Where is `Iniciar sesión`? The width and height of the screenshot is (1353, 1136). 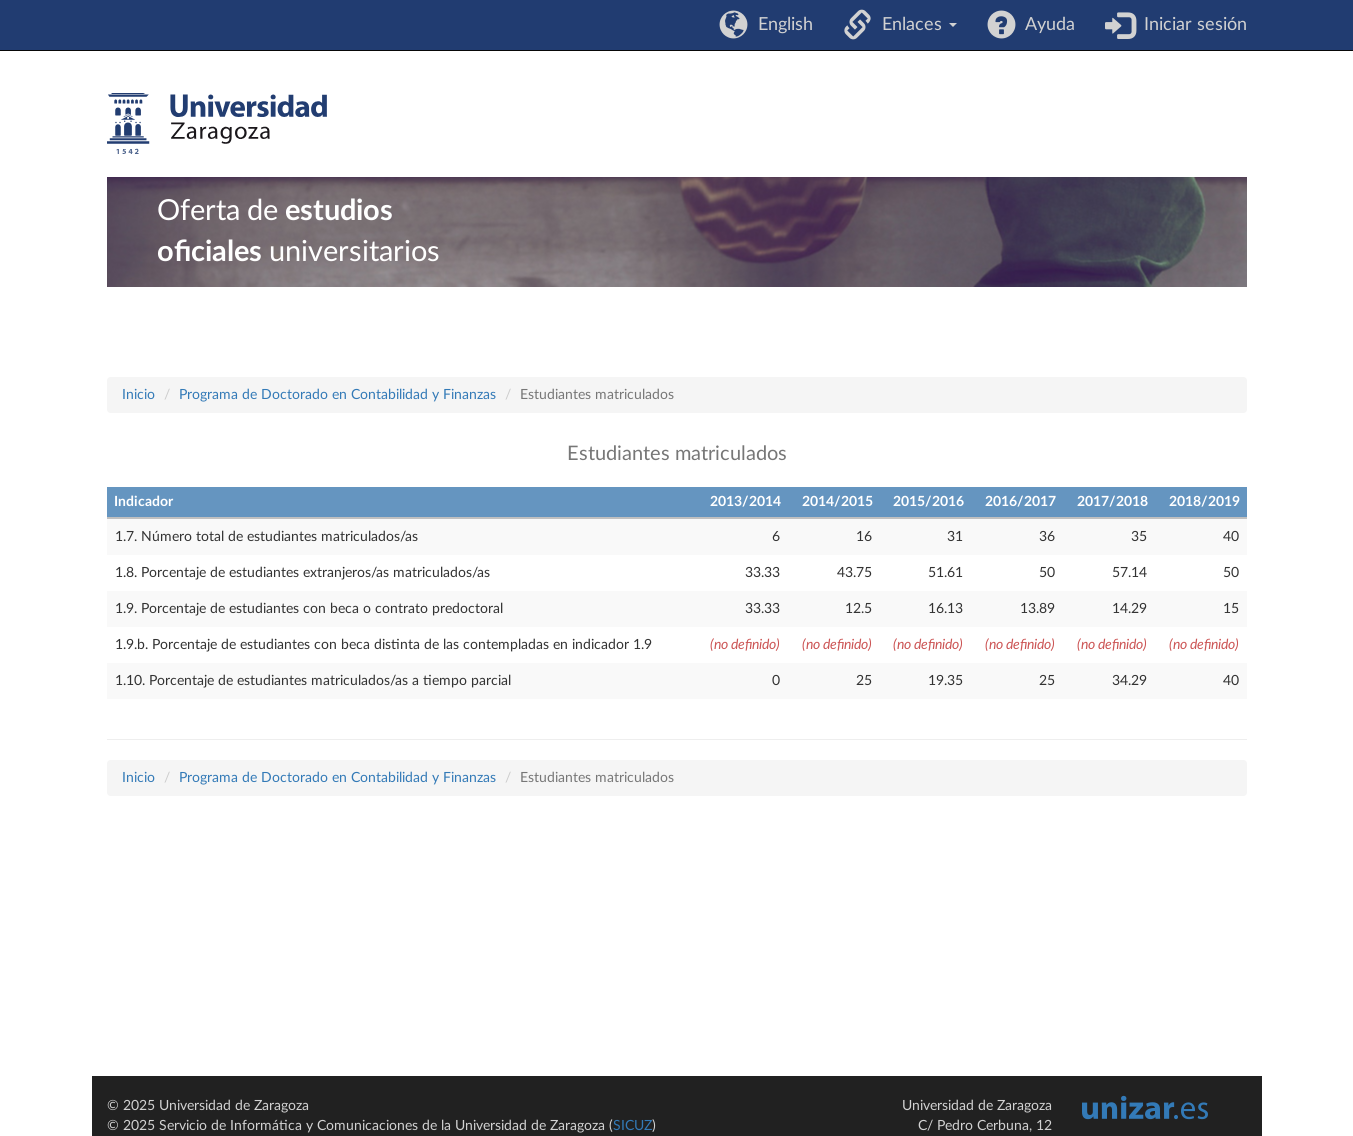 Iniciar sesión is located at coordinates (1190, 25).